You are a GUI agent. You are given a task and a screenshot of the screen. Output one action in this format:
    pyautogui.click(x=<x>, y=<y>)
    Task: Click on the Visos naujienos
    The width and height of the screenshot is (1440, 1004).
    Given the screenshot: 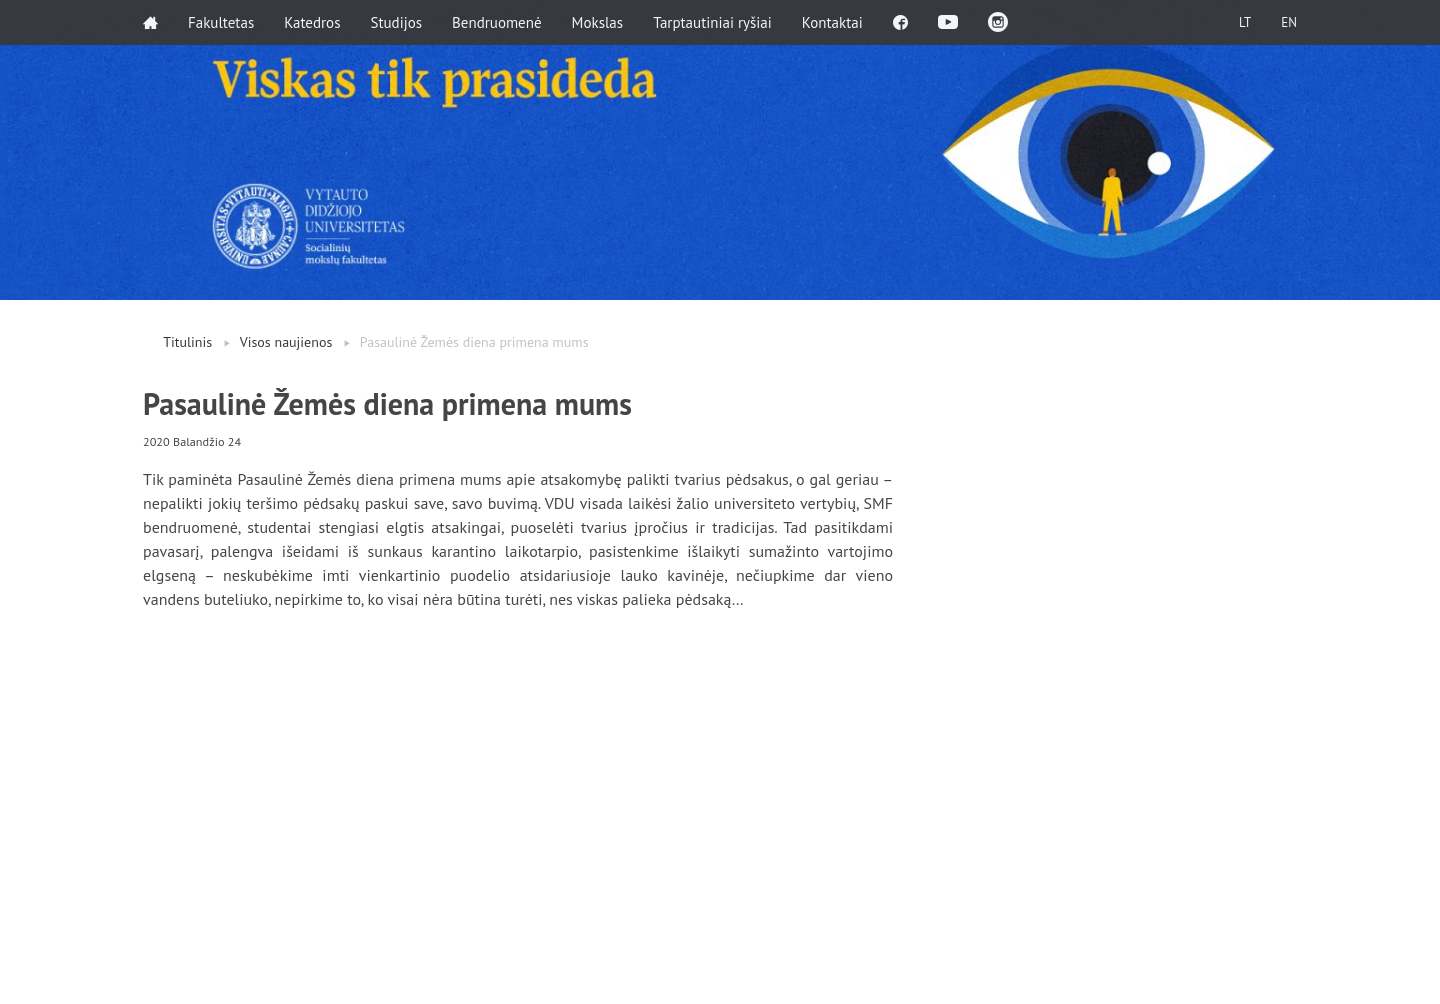 What is the action you would take?
    pyautogui.click(x=286, y=342)
    